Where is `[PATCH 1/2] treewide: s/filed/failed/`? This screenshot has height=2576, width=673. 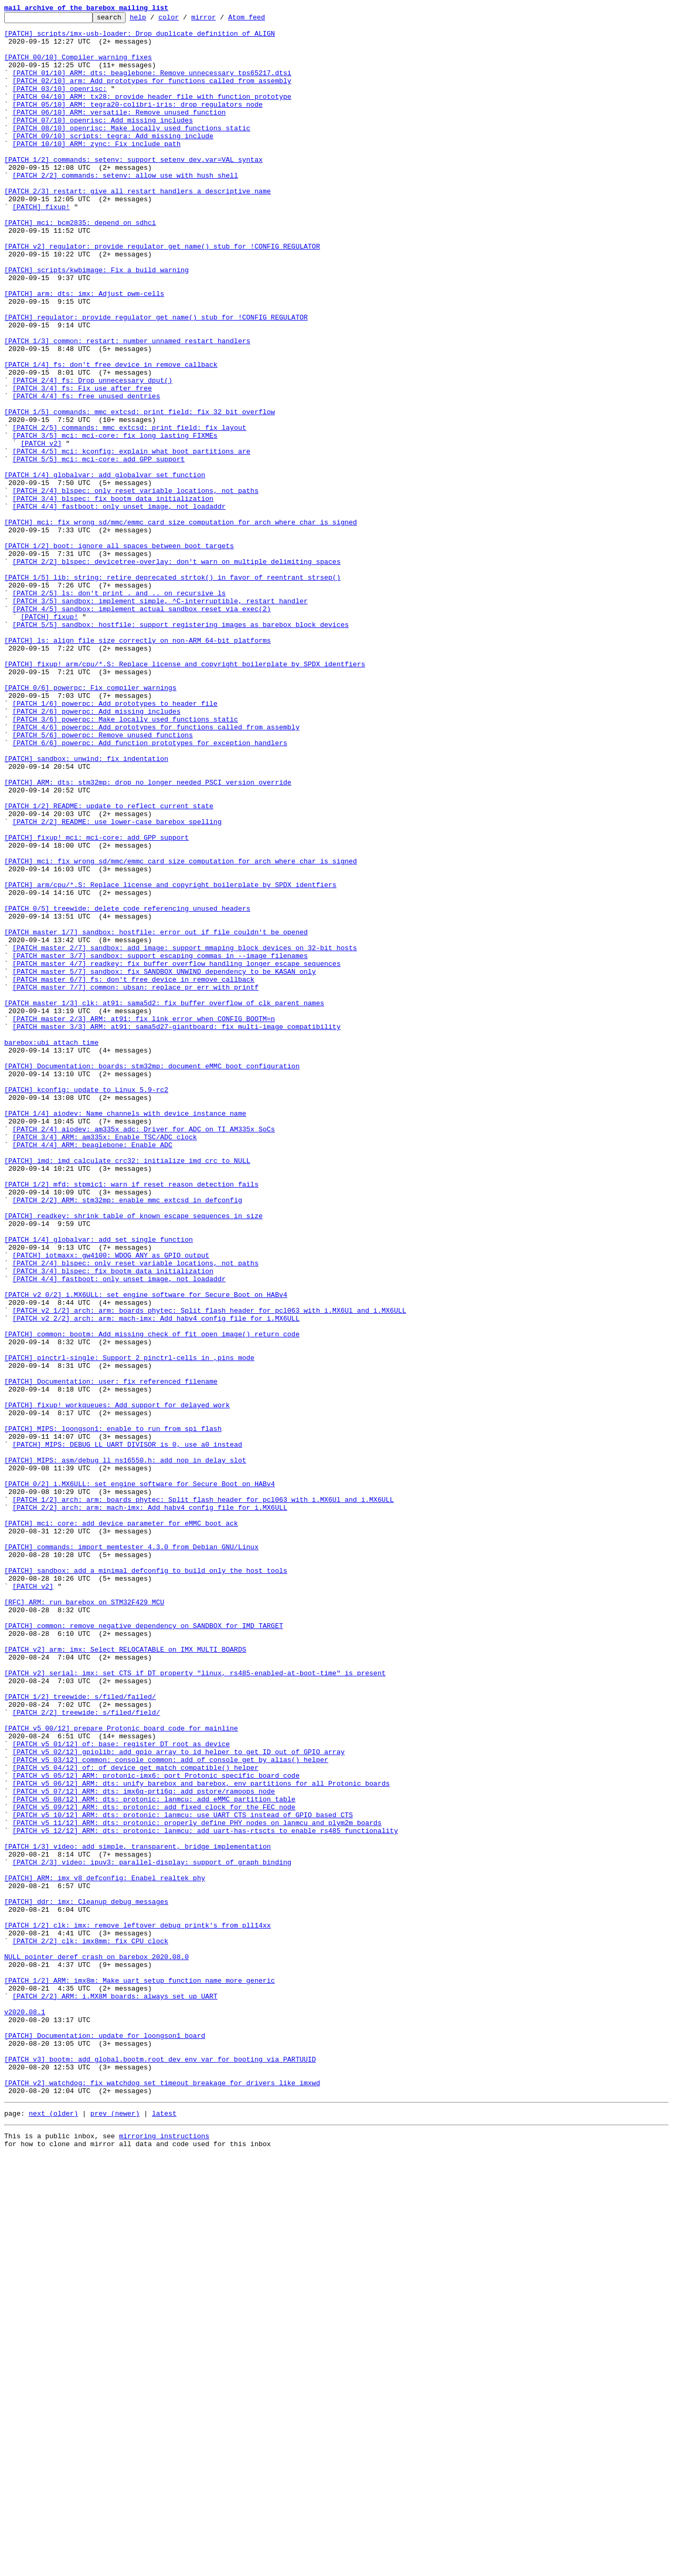 [PATCH 1/2] treewide: s/filed/failed/ is located at coordinates (80, 2033).